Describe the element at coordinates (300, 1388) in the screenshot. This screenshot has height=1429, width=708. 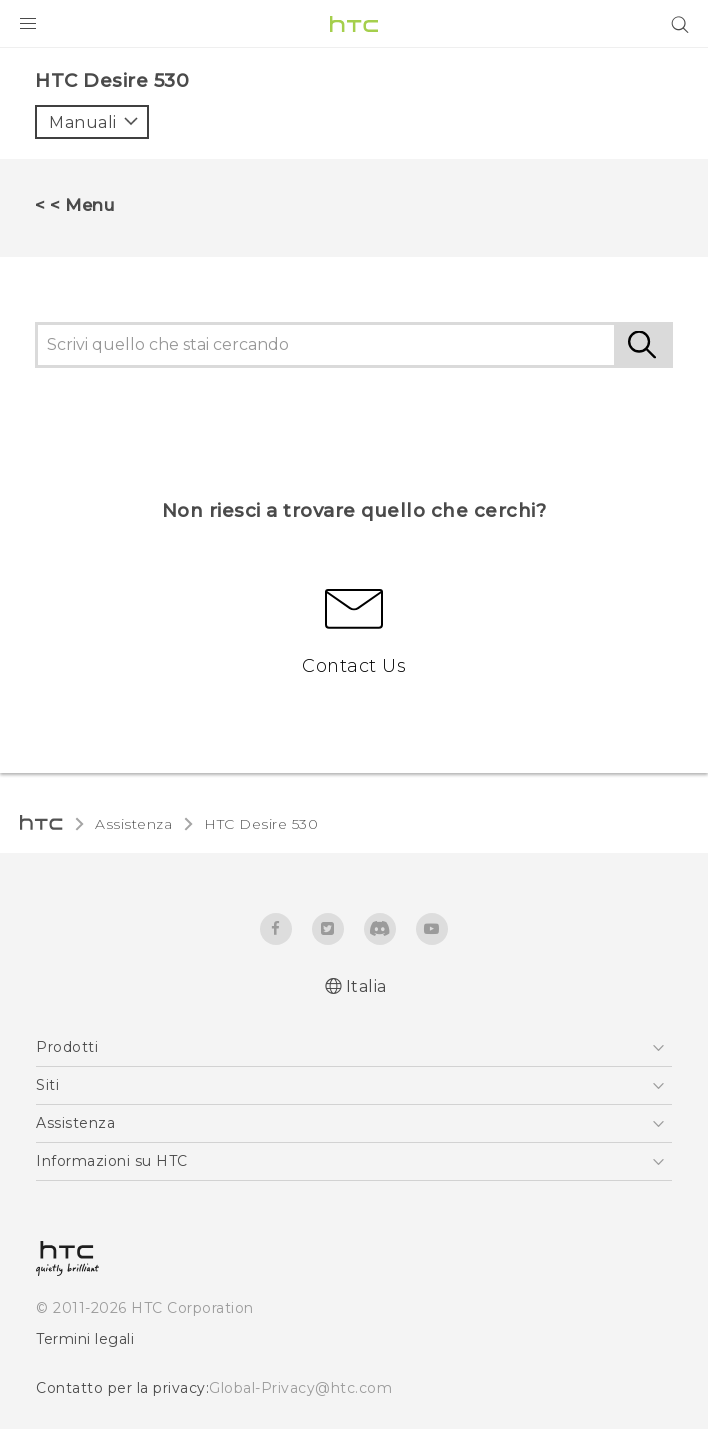
I see `Global-Privacy@htc.com` at that location.